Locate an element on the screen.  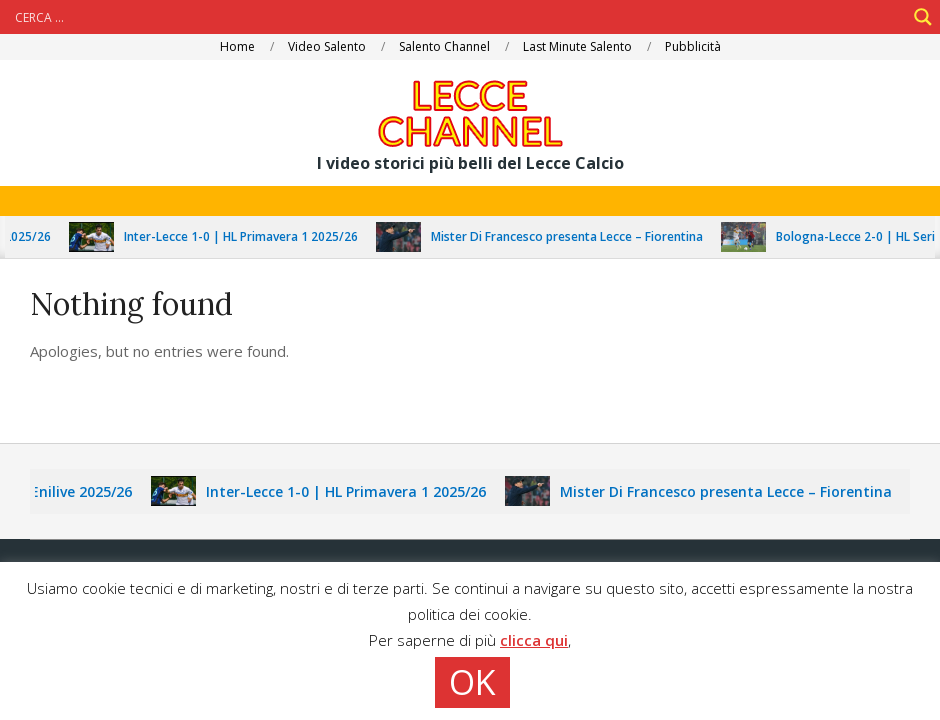
clicca qui is located at coordinates (534, 640).